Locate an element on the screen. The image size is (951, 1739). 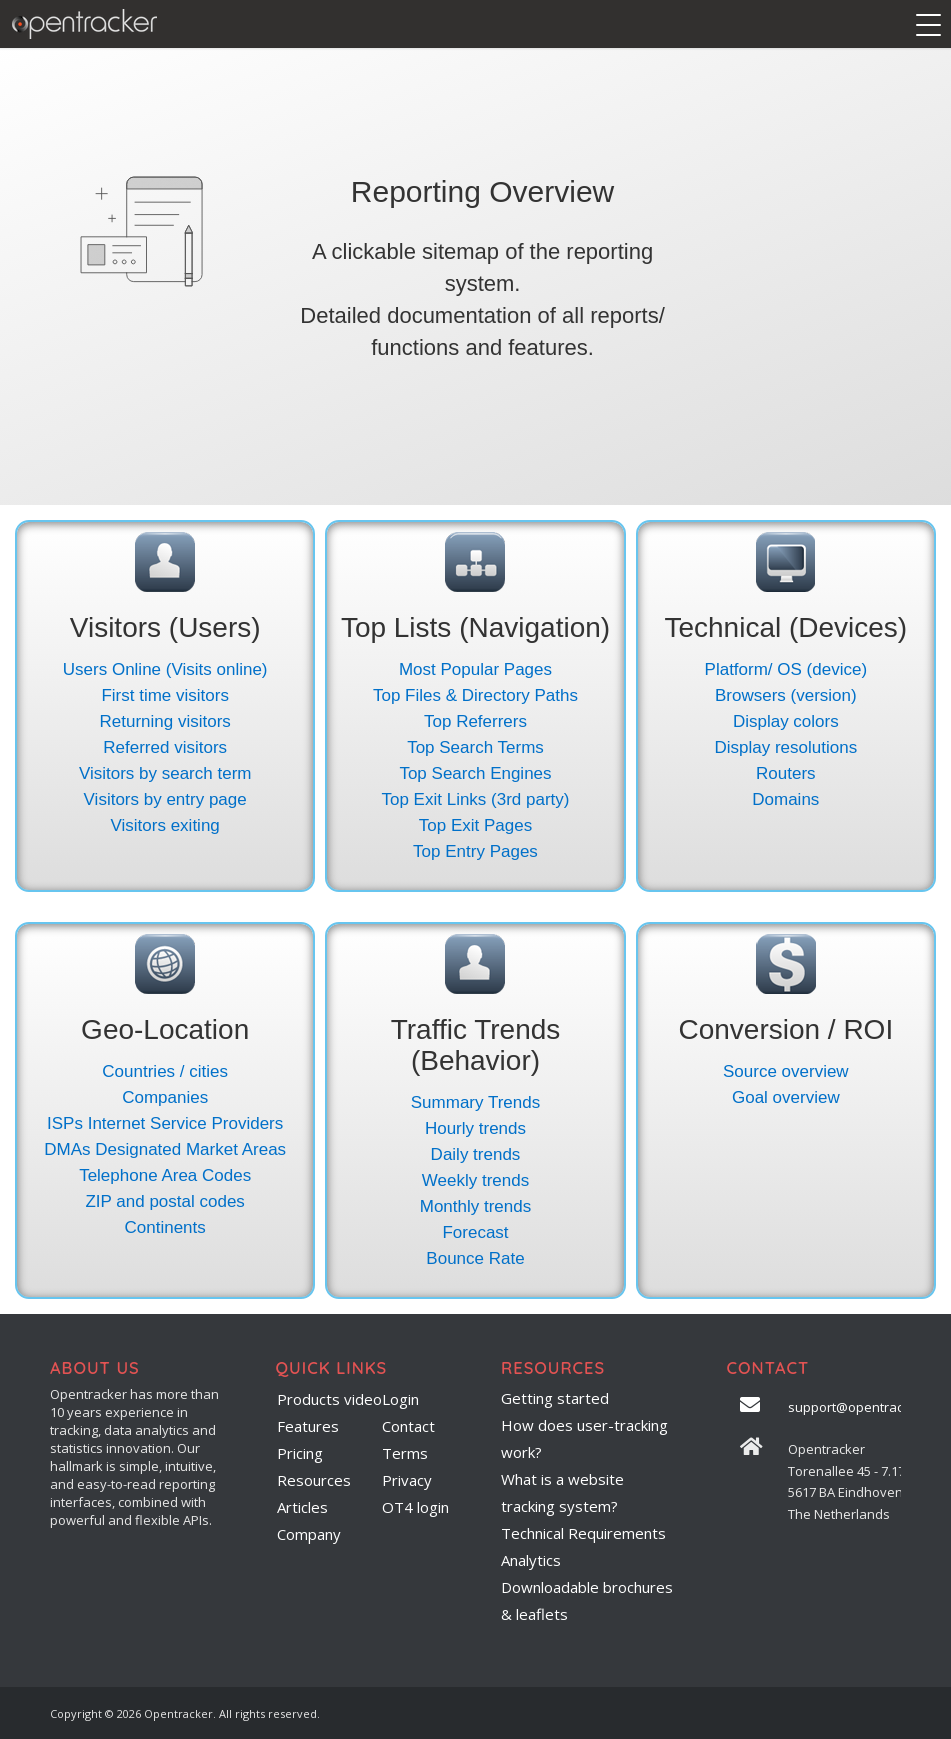
Referred visitors is located at coordinates (165, 747).